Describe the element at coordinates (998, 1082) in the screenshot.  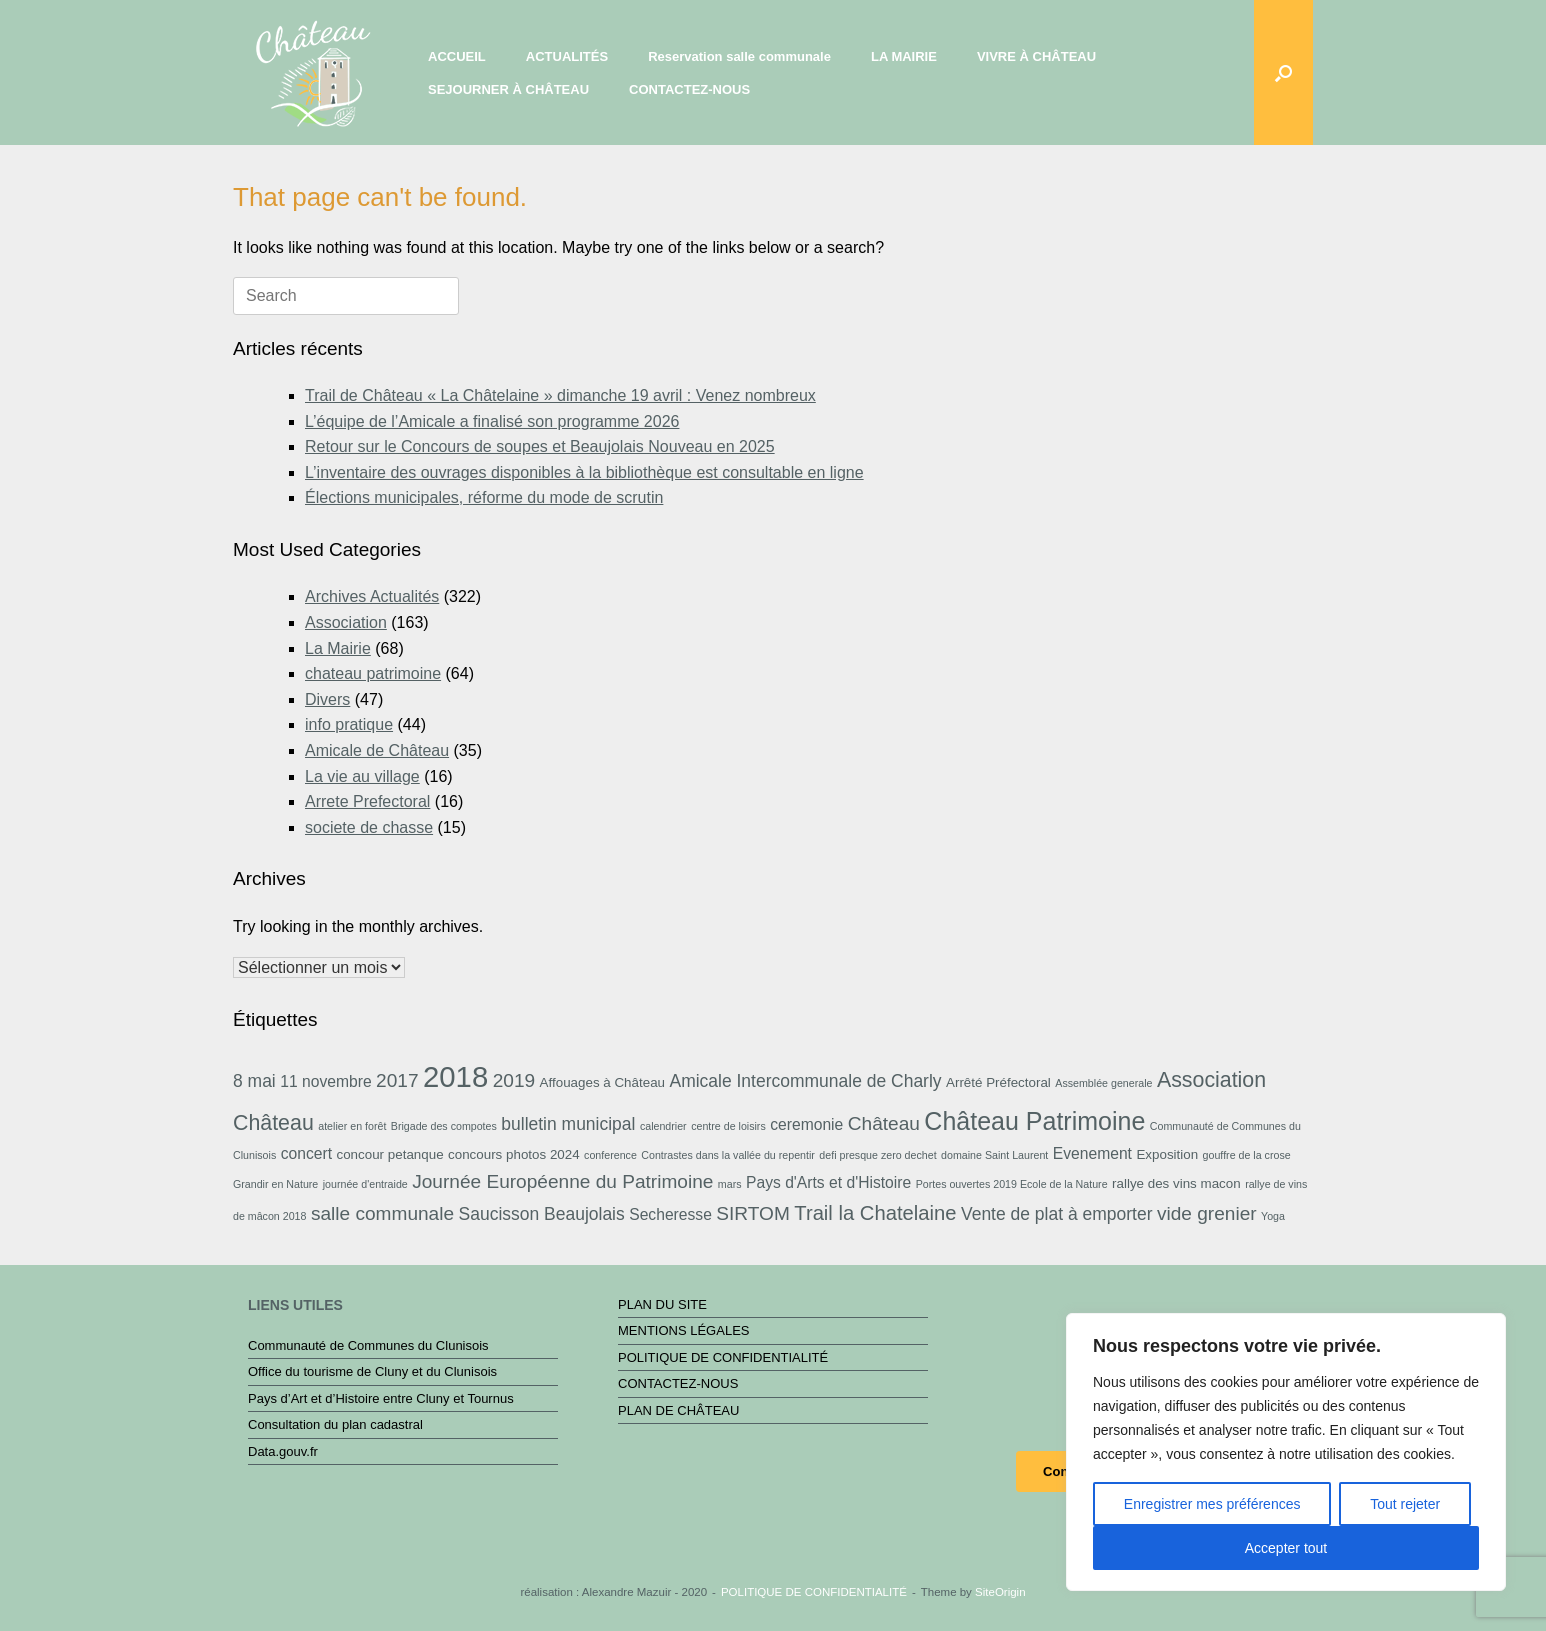
I see `Arrêté Préfectoral [Arrêté Préfectoral (3 éléments)]` at that location.